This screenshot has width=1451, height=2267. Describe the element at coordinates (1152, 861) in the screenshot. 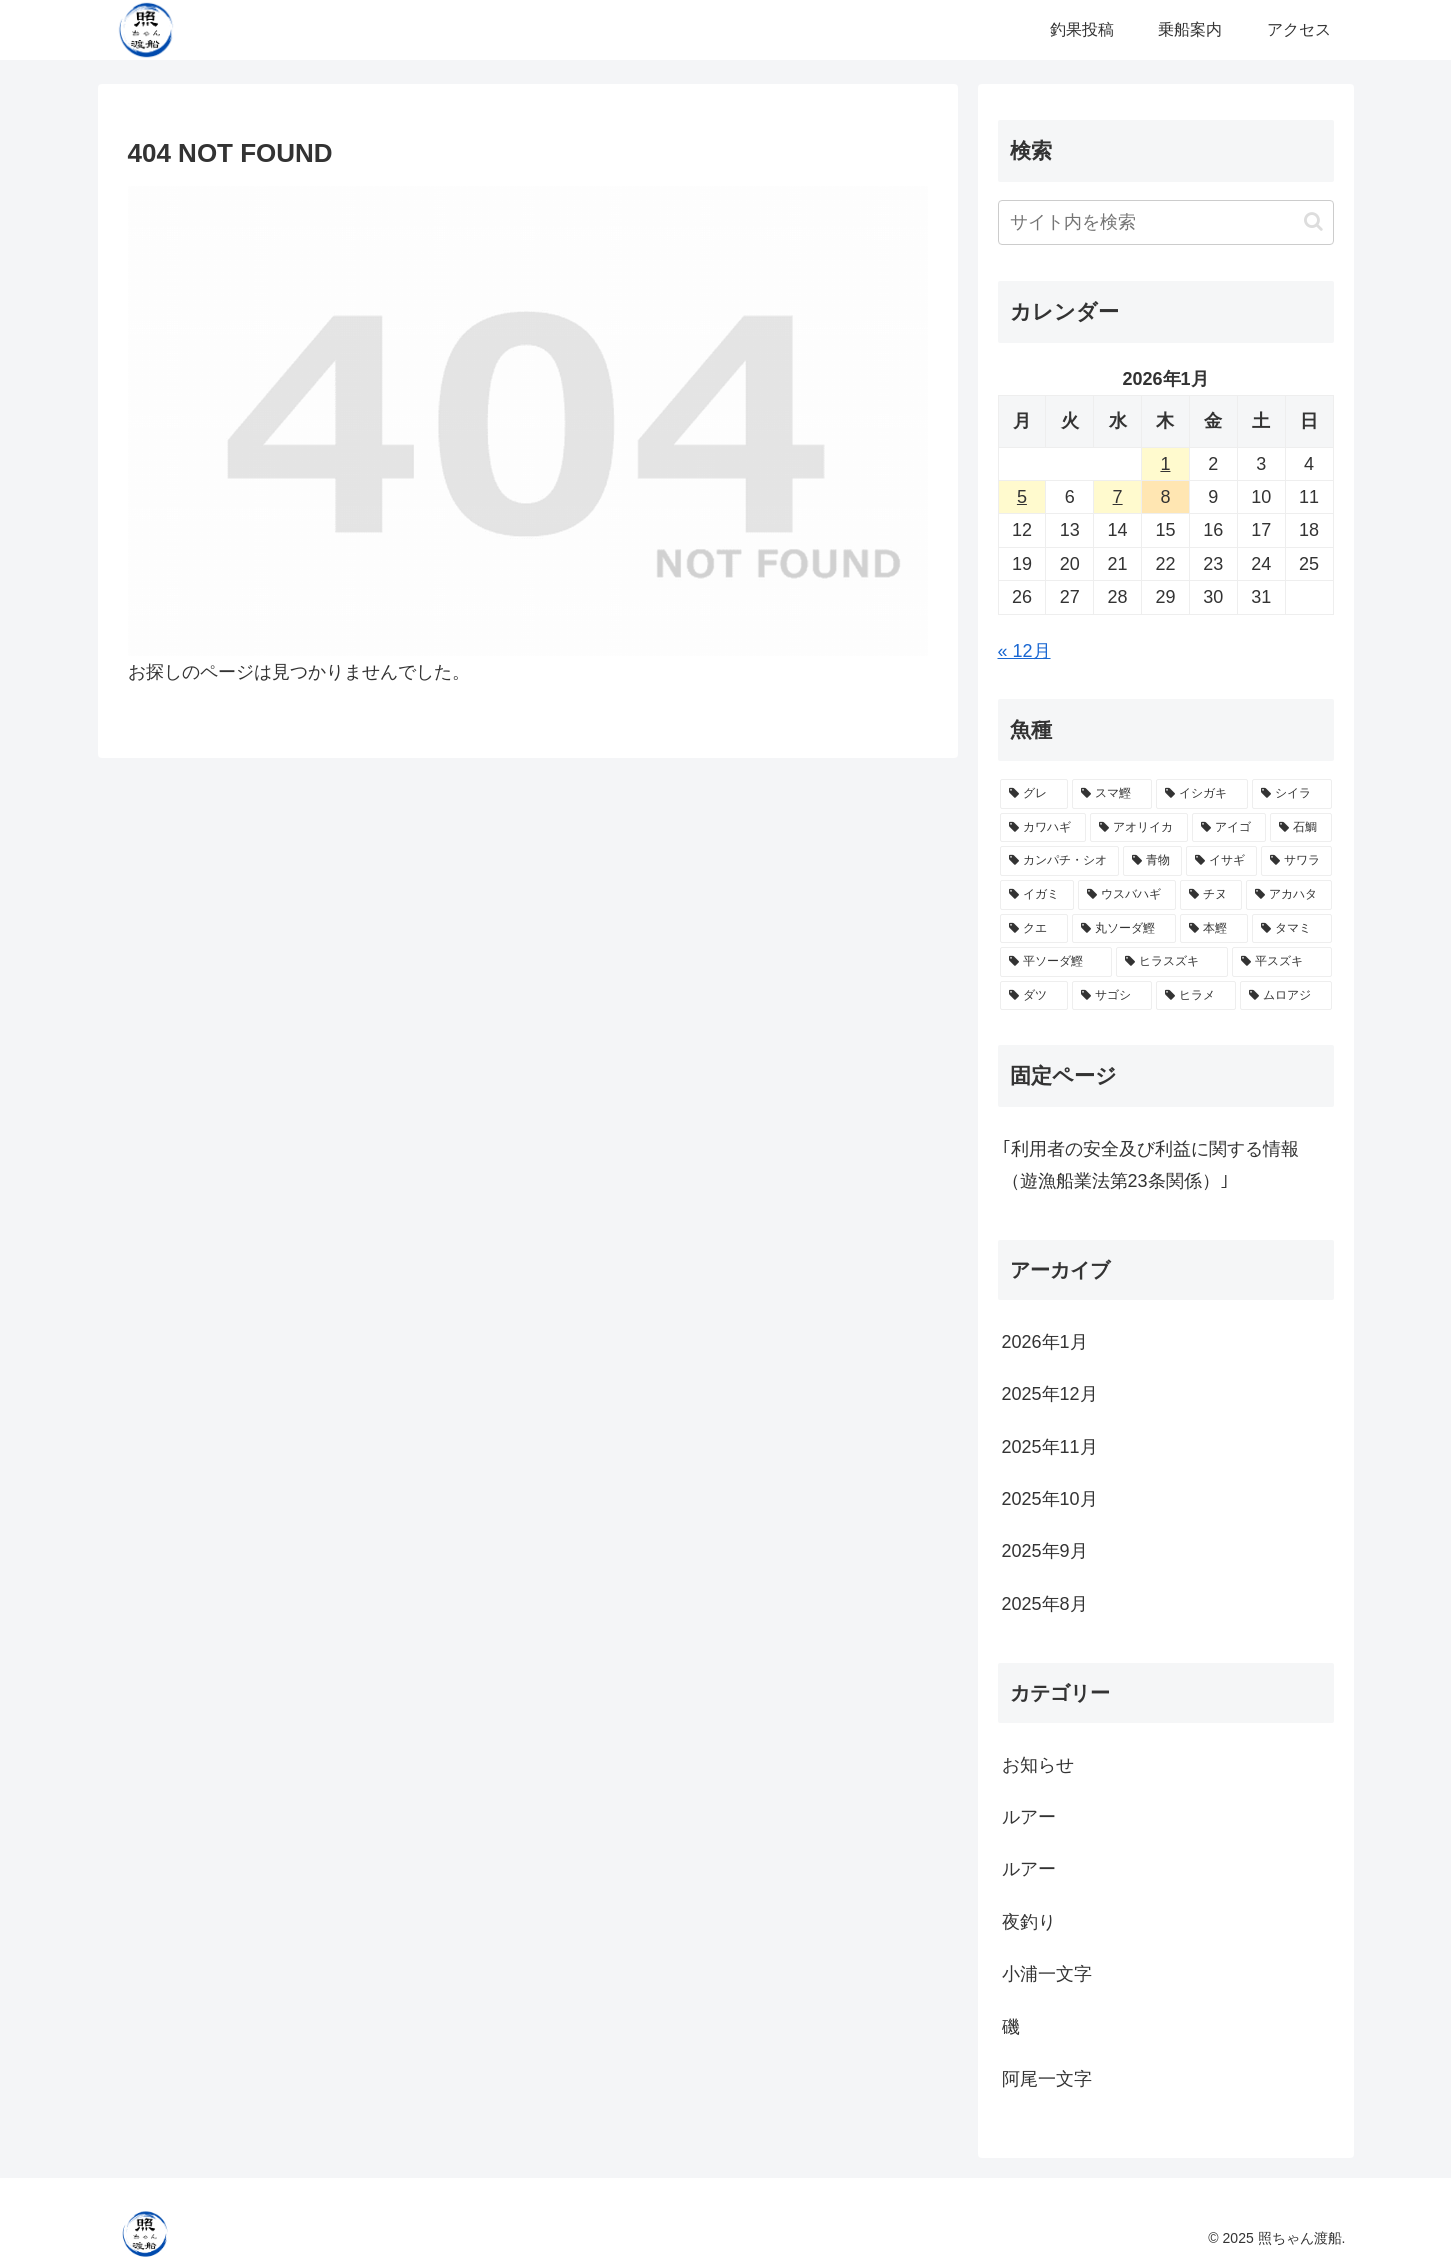

I see `[青物 (12個の項目)]` at that location.